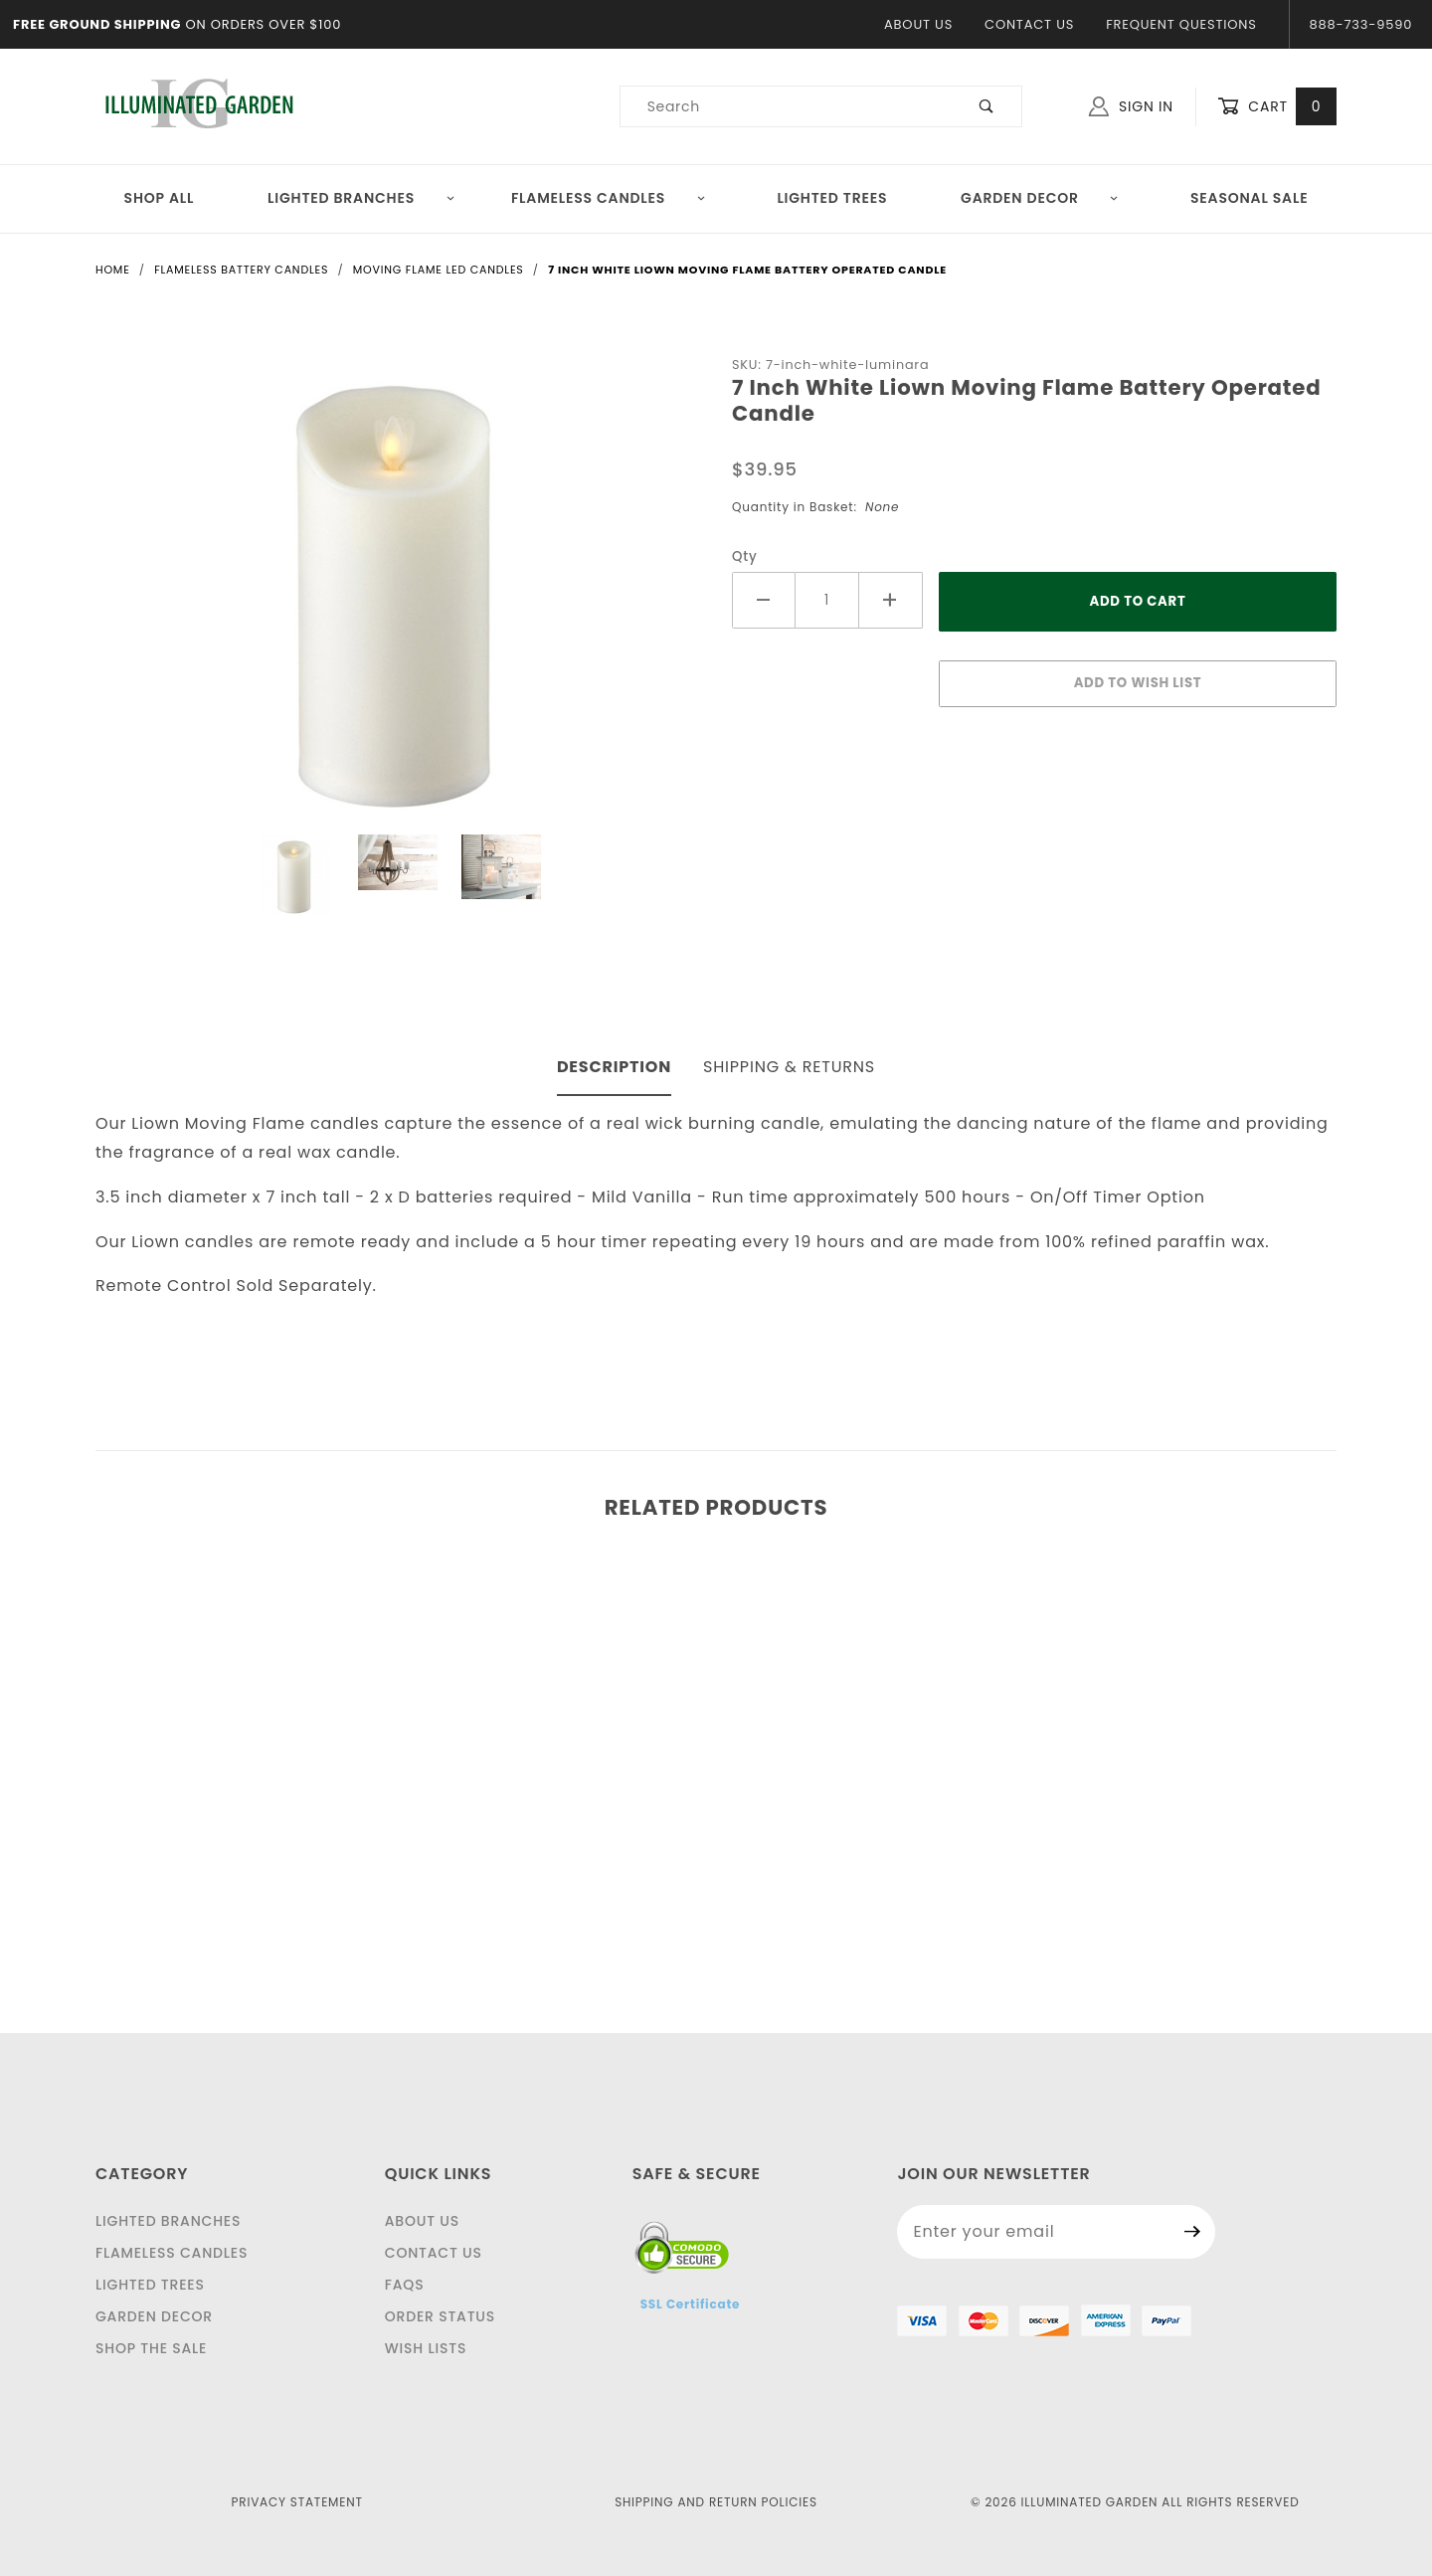 This screenshot has width=1432, height=2576. I want to click on Sign In, so click(1131, 106).